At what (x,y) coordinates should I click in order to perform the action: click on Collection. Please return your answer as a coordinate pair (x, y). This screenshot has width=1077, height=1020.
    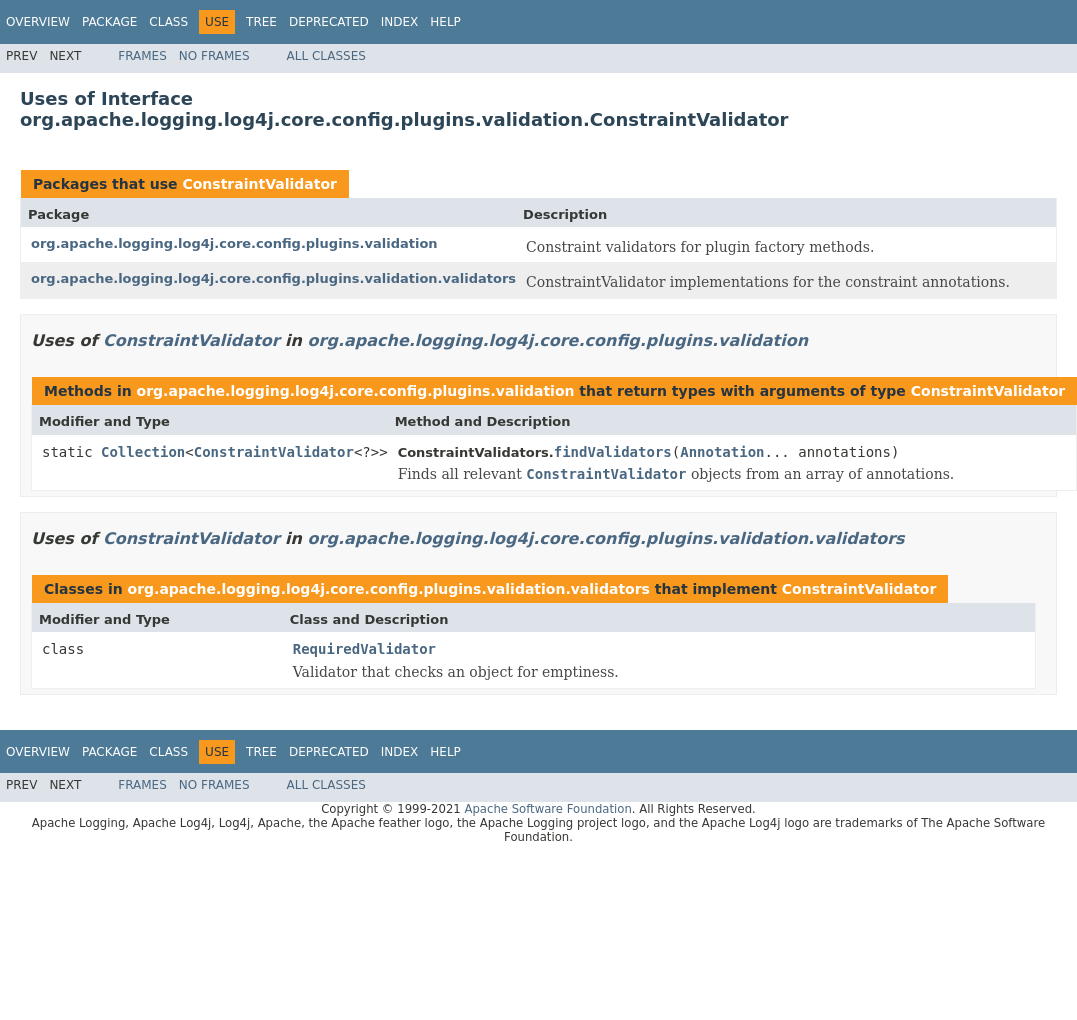
    Looking at the image, I should click on (143, 452).